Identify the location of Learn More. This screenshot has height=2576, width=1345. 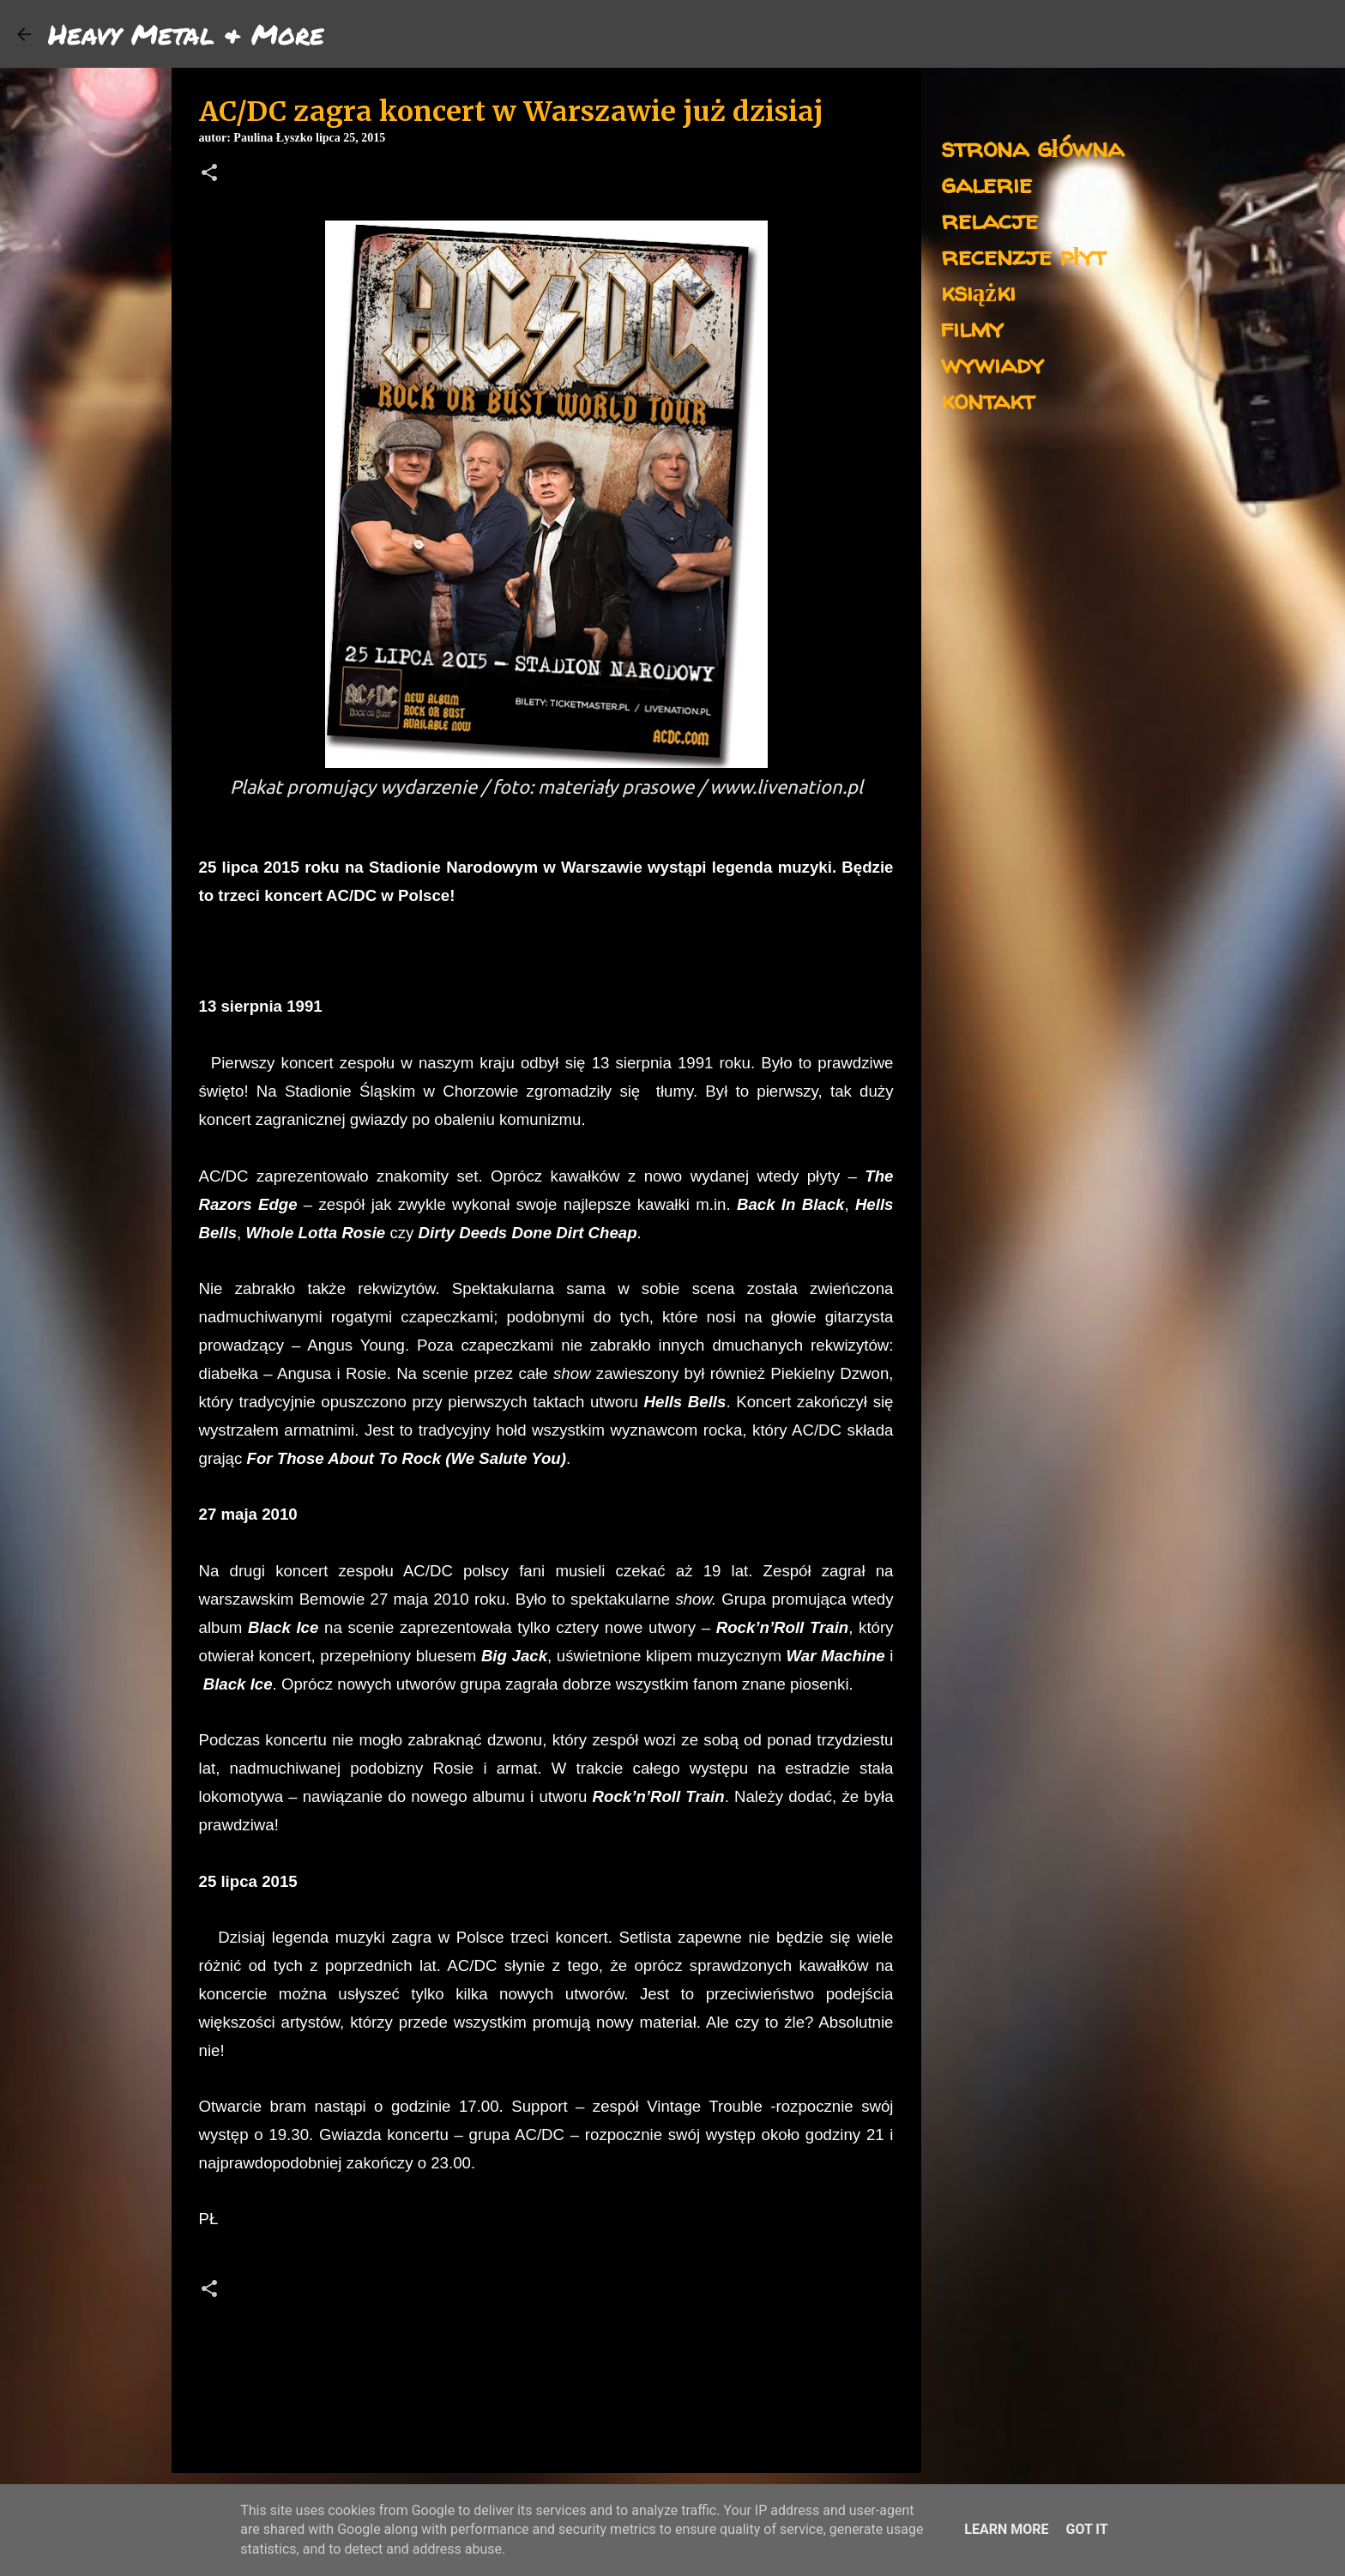
(1006, 2529).